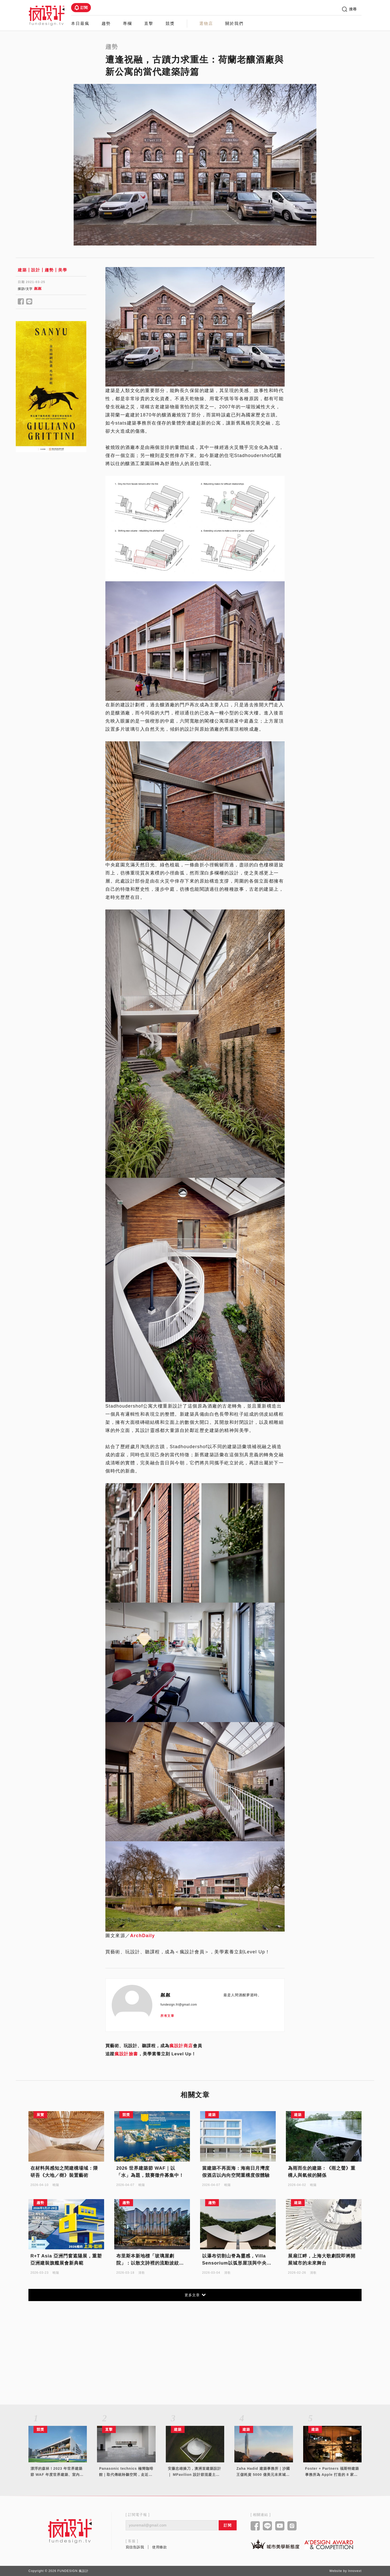 The width and height of the screenshot is (390, 2576). Describe the element at coordinates (81, 7) in the screenshot. I see `訂閱` at that location.